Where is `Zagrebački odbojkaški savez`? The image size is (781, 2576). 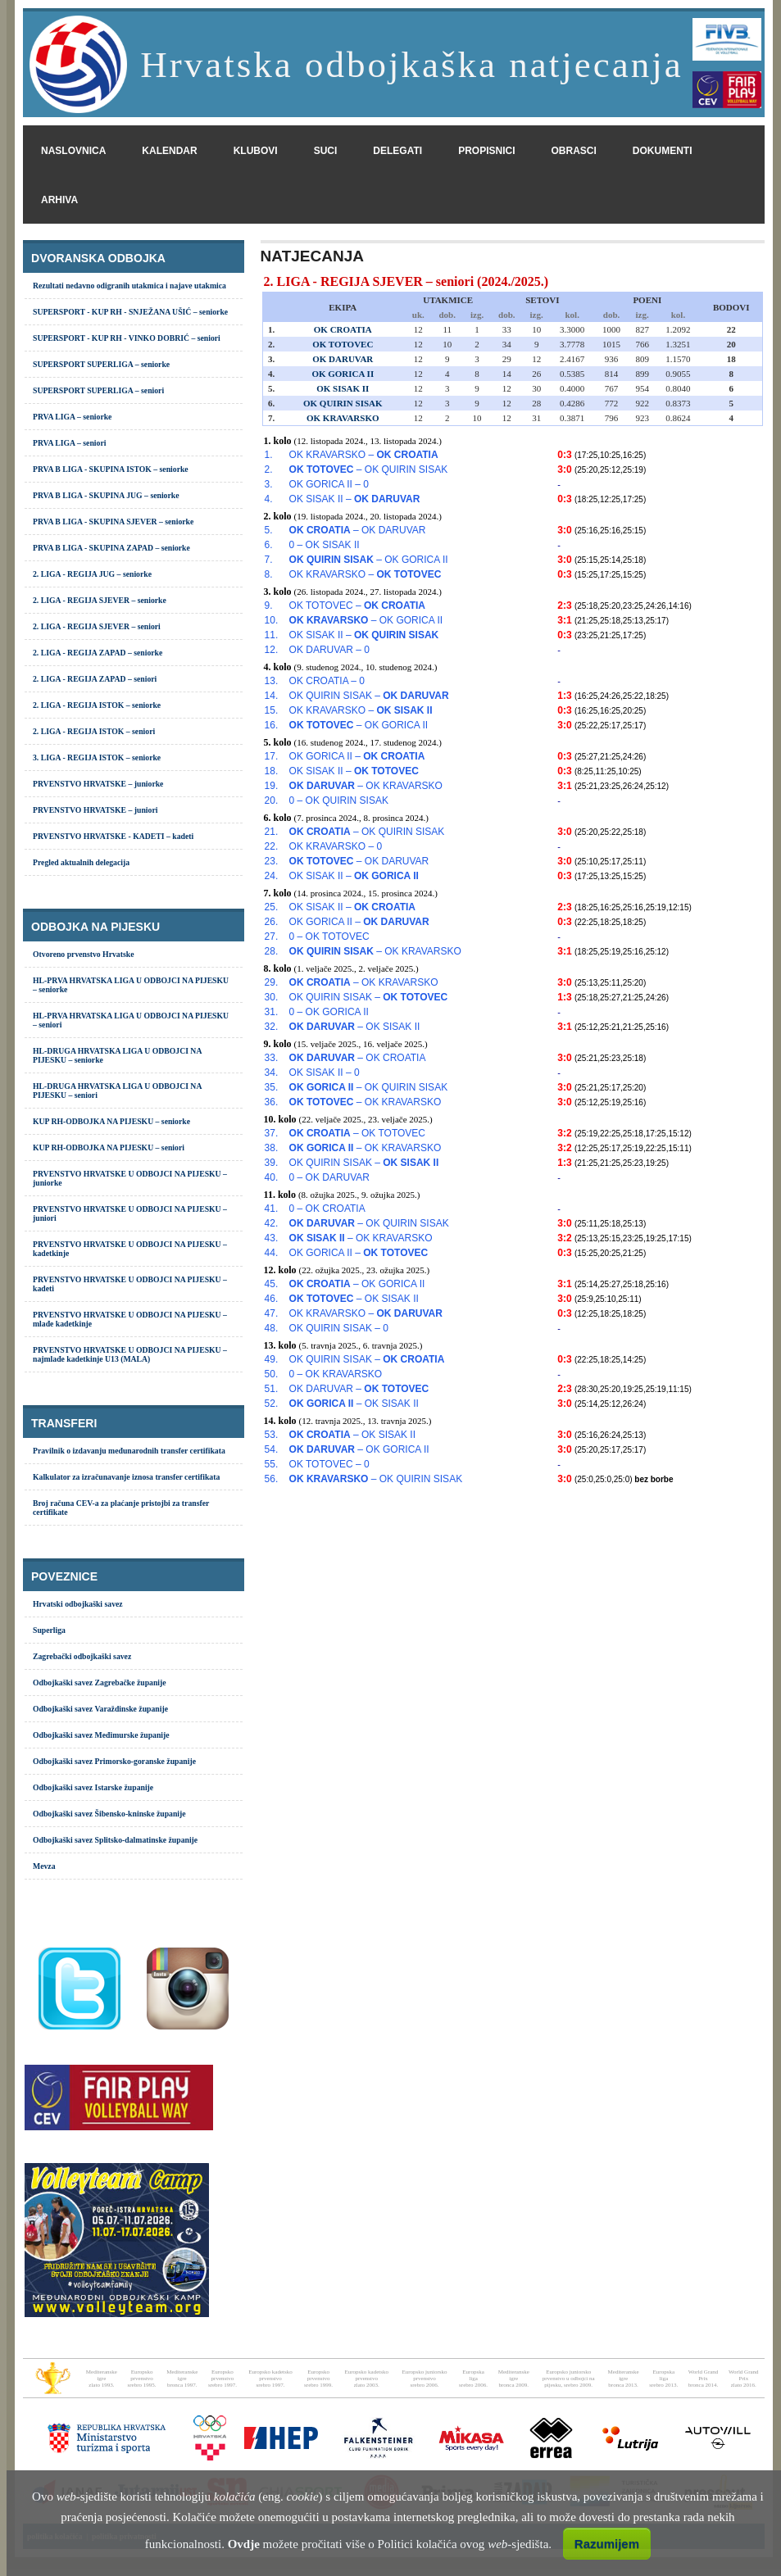
Zagrebački odbojkaški savez is located at coordinates (82, 1656).